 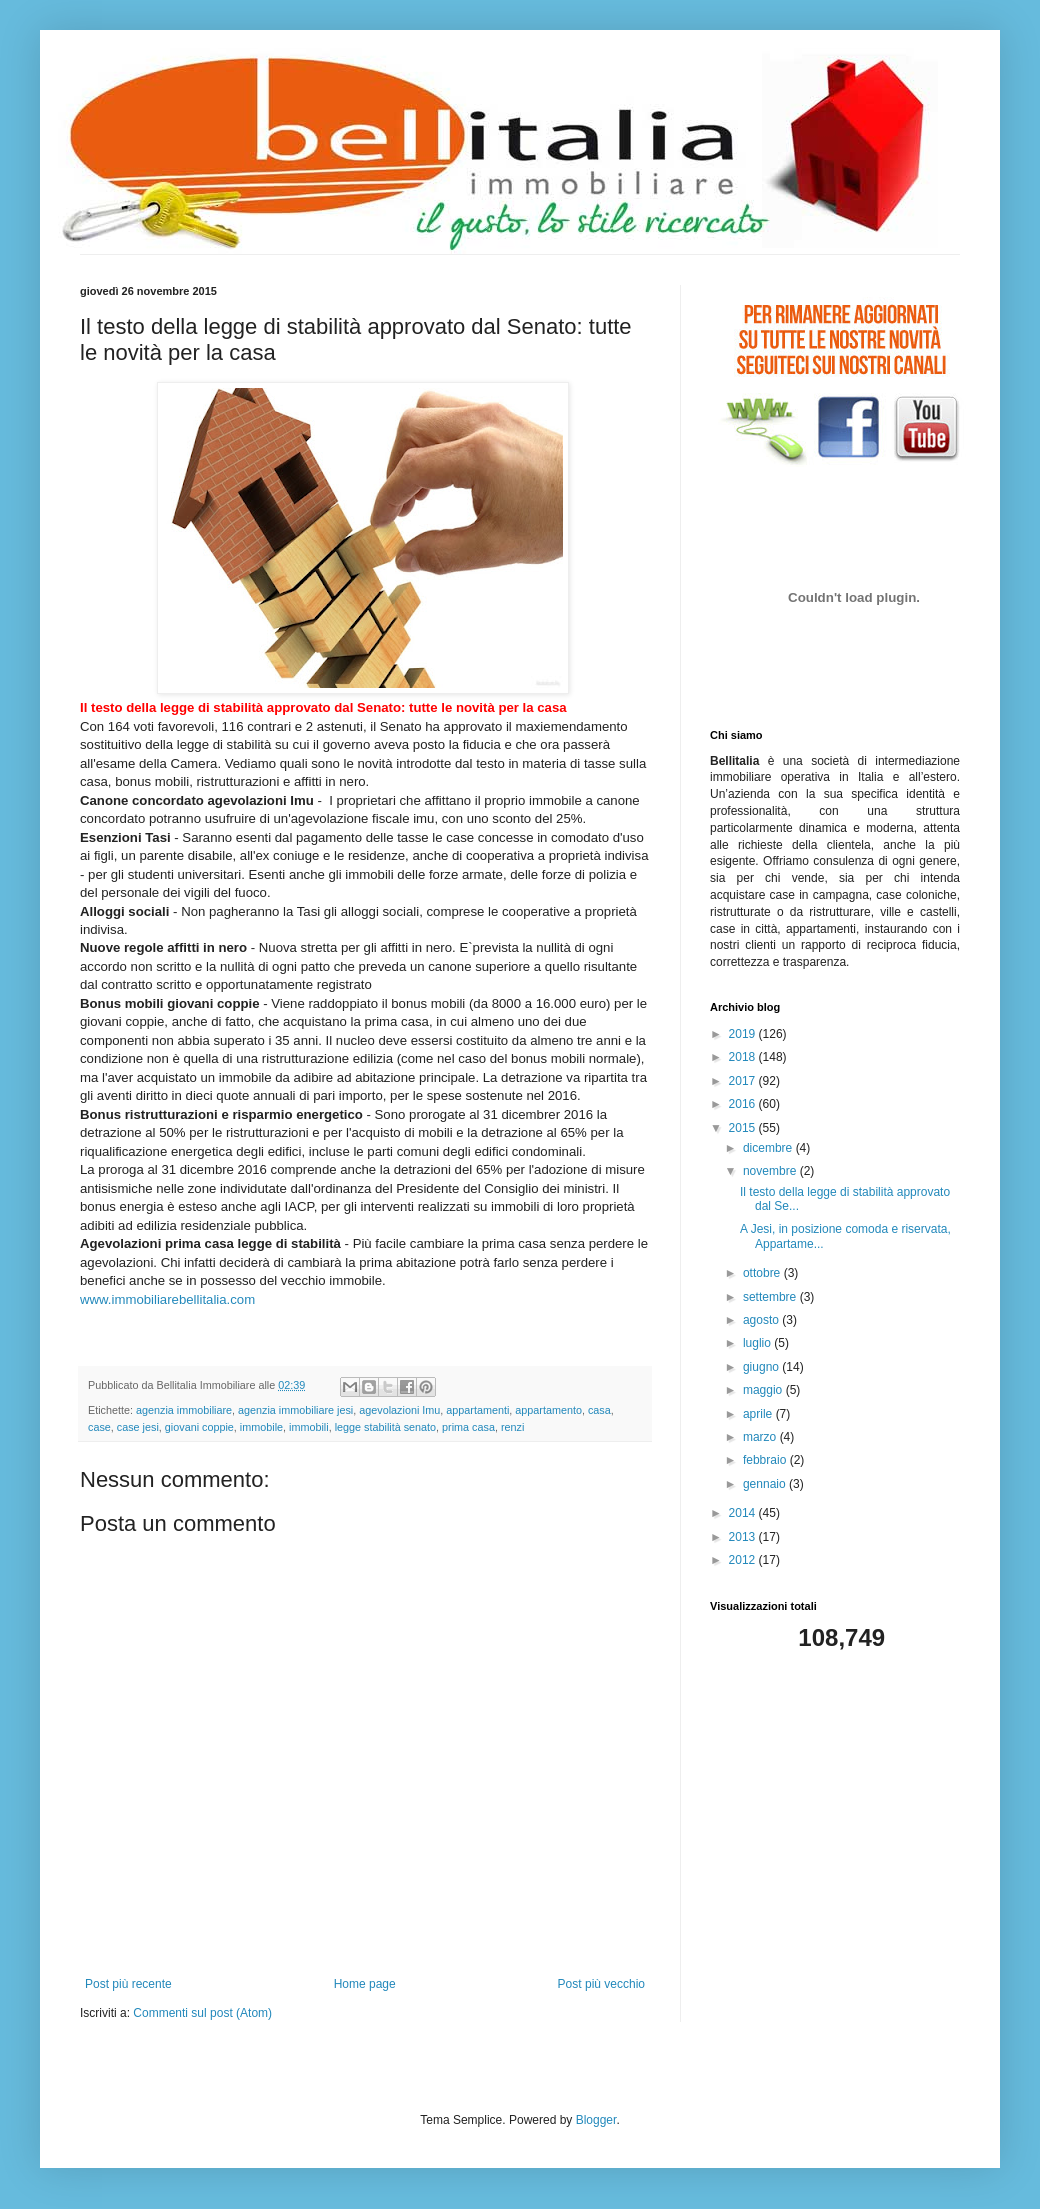 I want to click on appartamento, so click(x=548, y=1410).